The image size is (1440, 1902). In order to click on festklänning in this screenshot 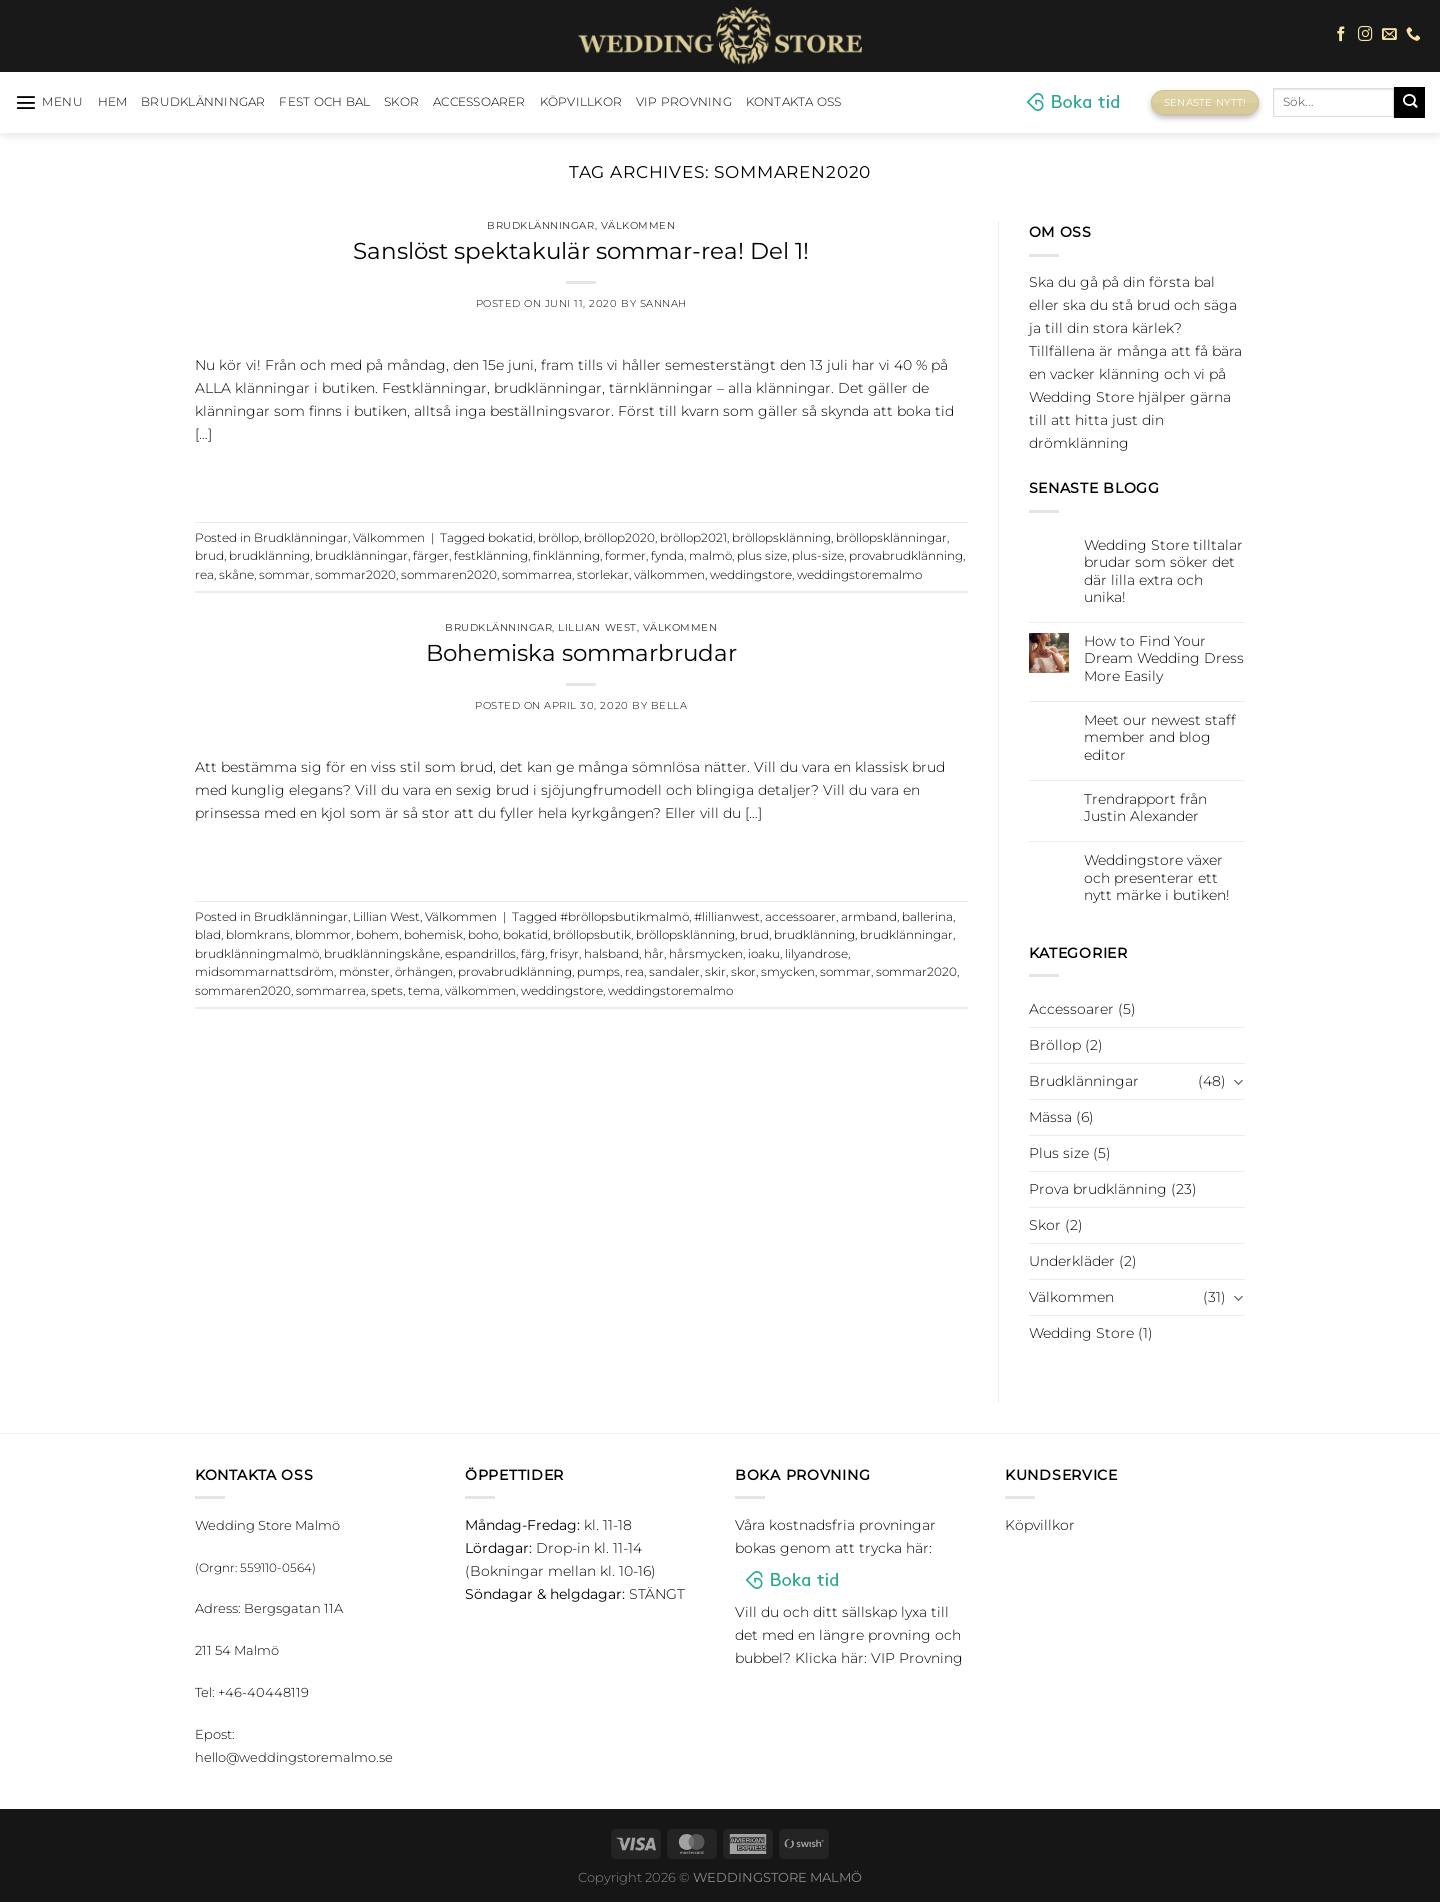, I will do `click(491, 556)`.